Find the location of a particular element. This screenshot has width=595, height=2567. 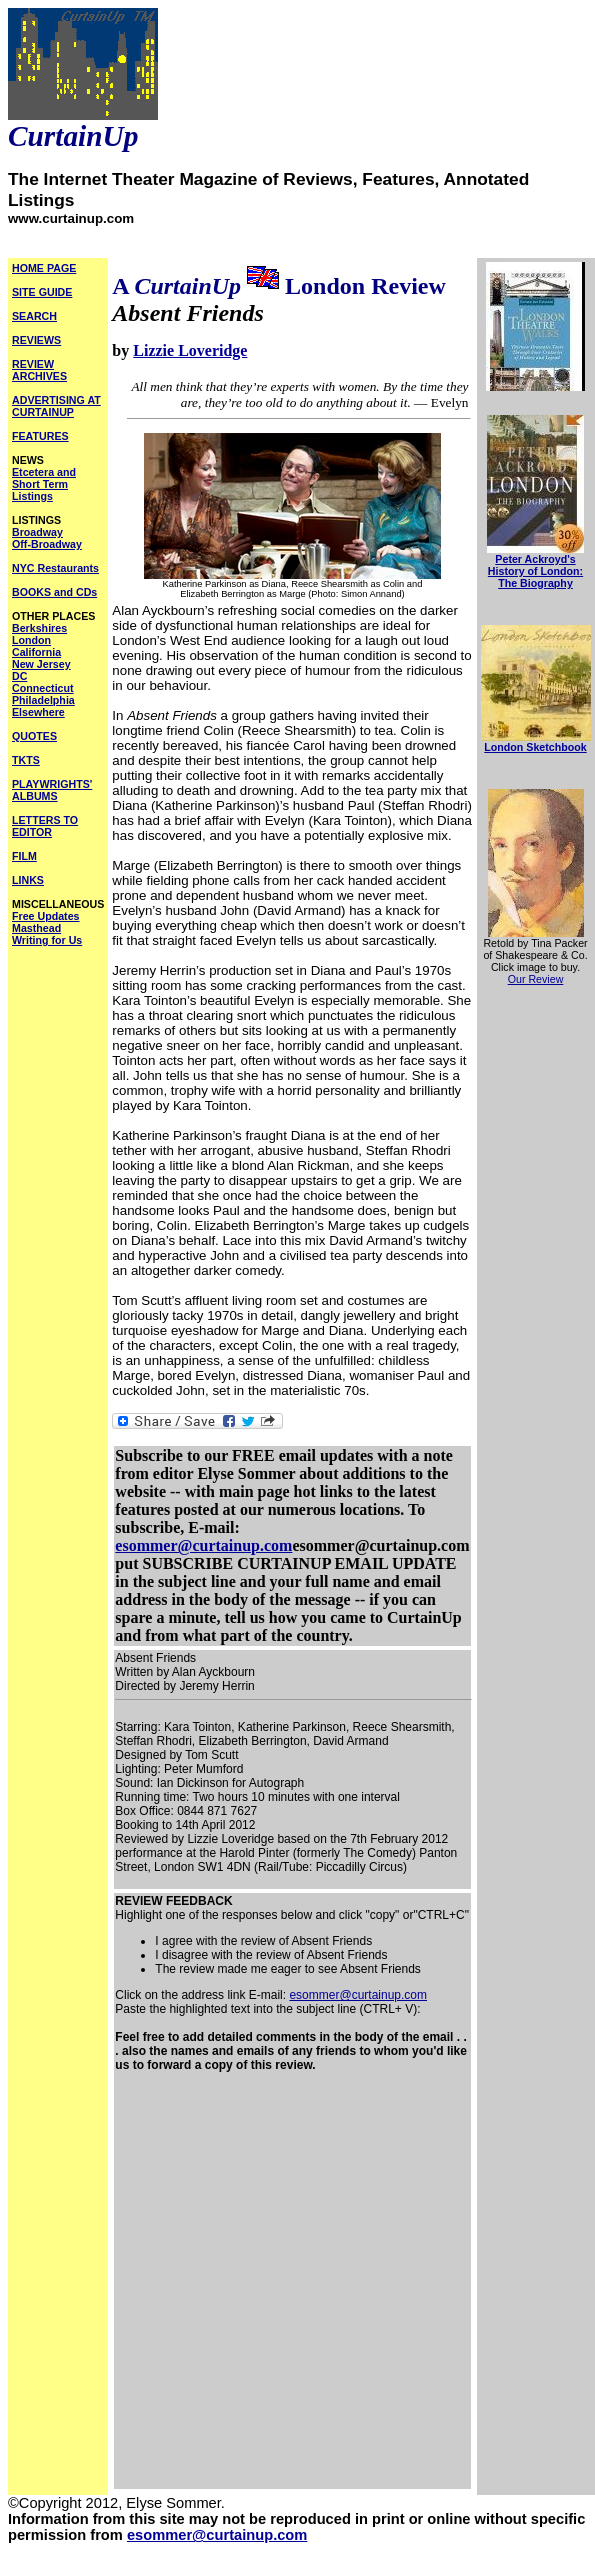

FEATURES is located at coordinates (40, 436).